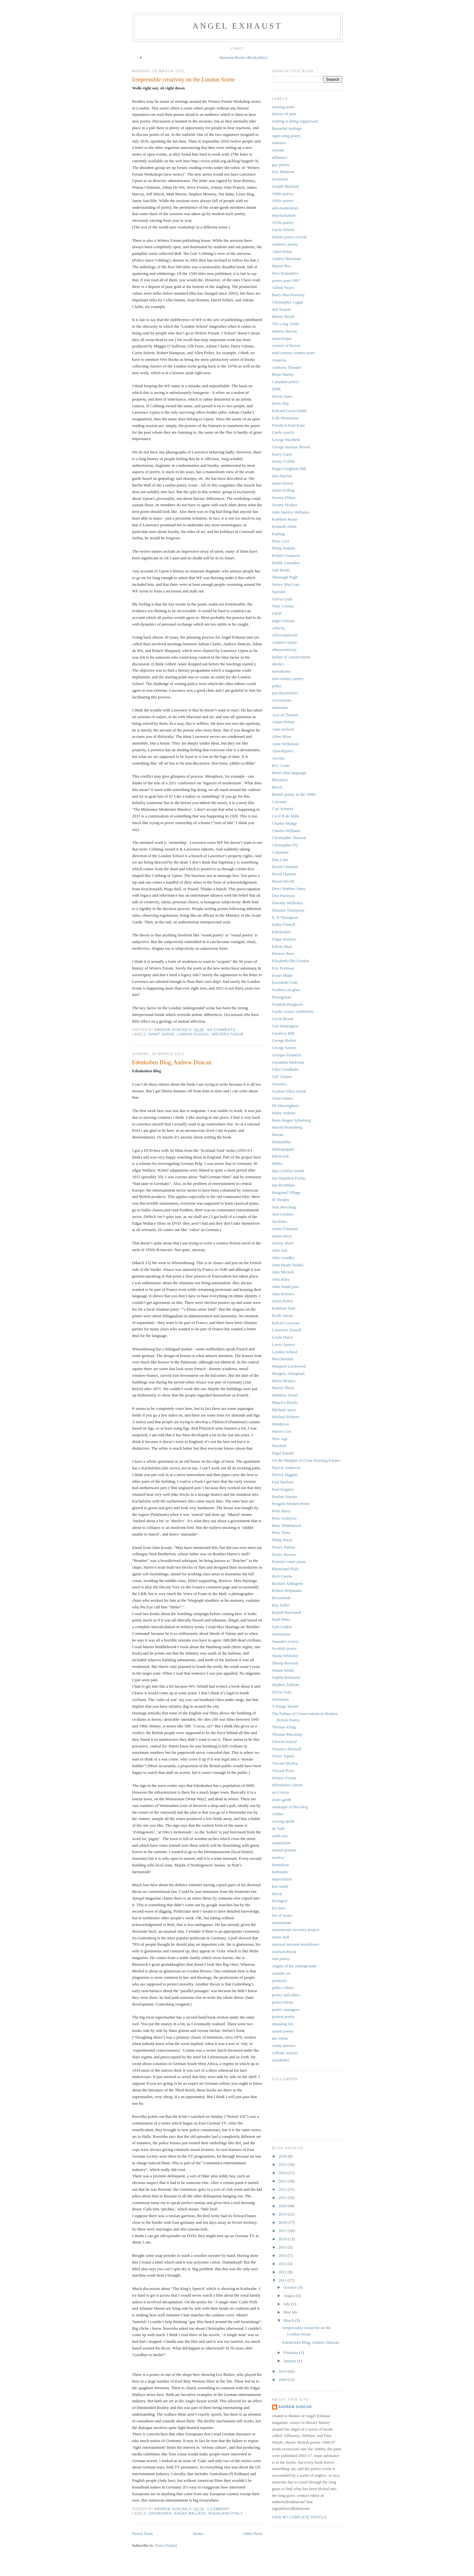 This screenshot has height=2576, width=474. What do you see at coordinates (284, 1496) in the screenshot?
I see `Pauline Stainer` at bounding box center [284, 1496].